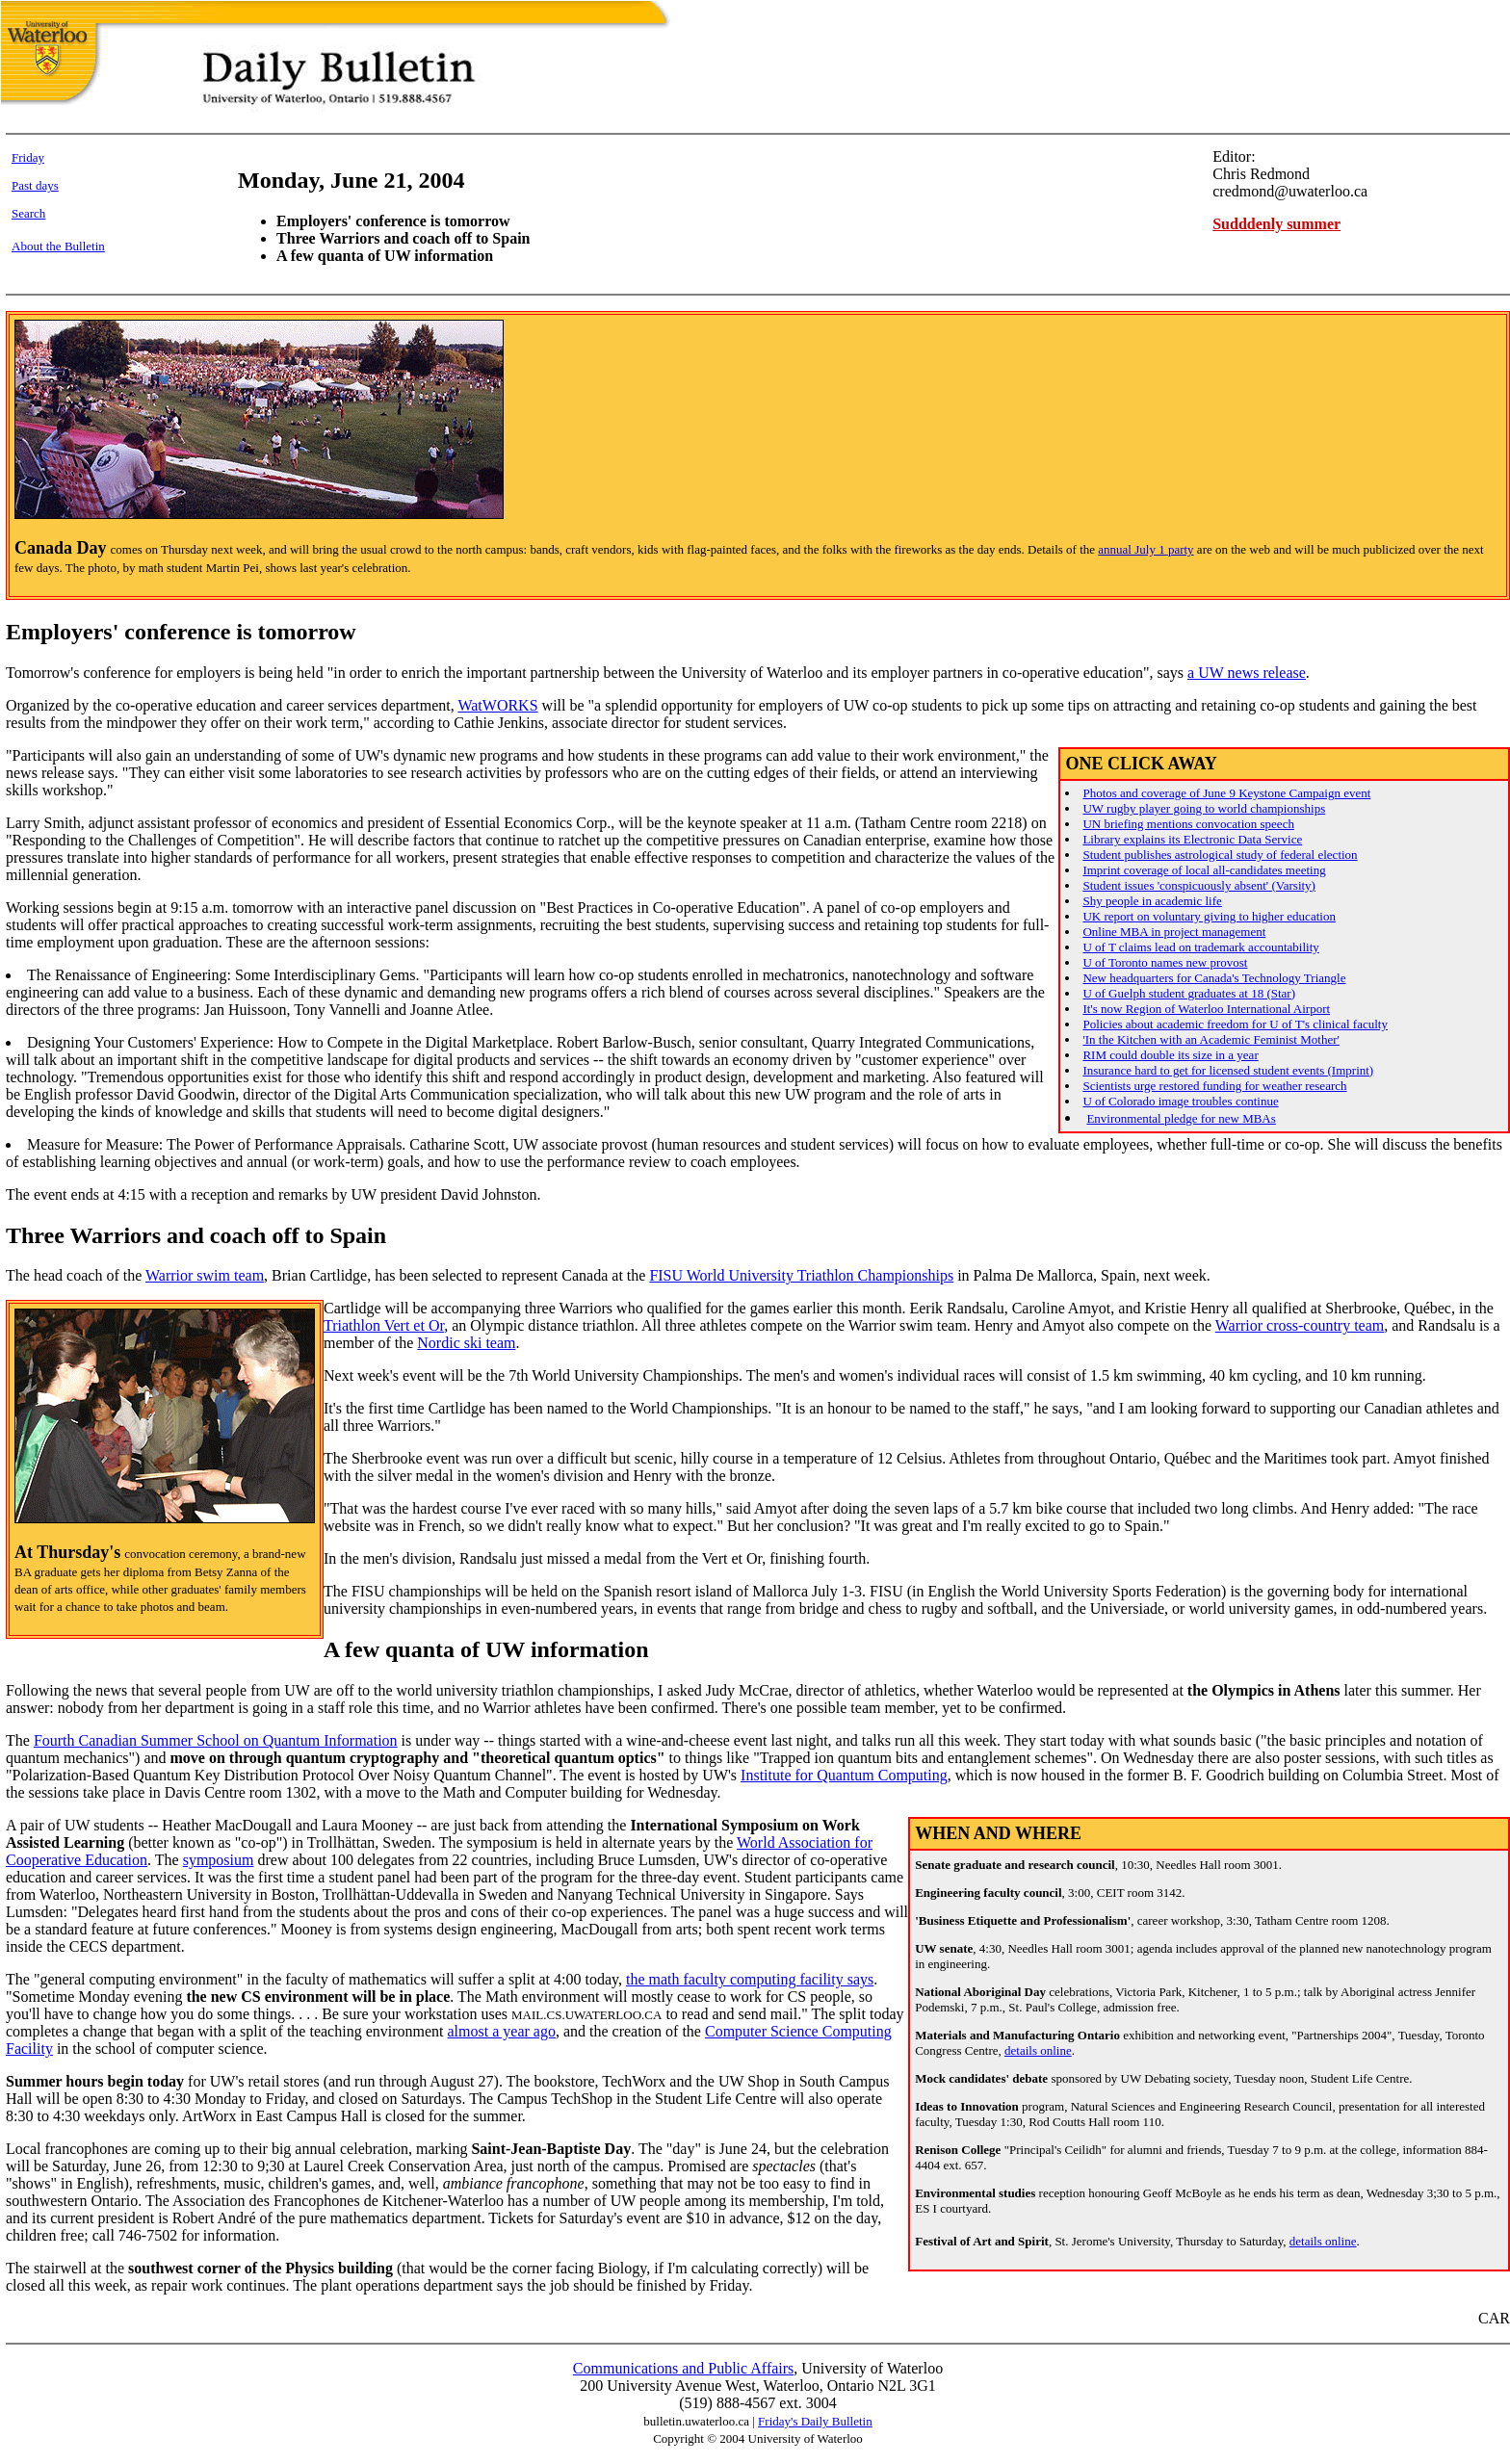  Describe the element at coordinates (1235, 1024) in the screenshot. I see `Policies about academic freedom for U of T's clinical faculty` at that location.